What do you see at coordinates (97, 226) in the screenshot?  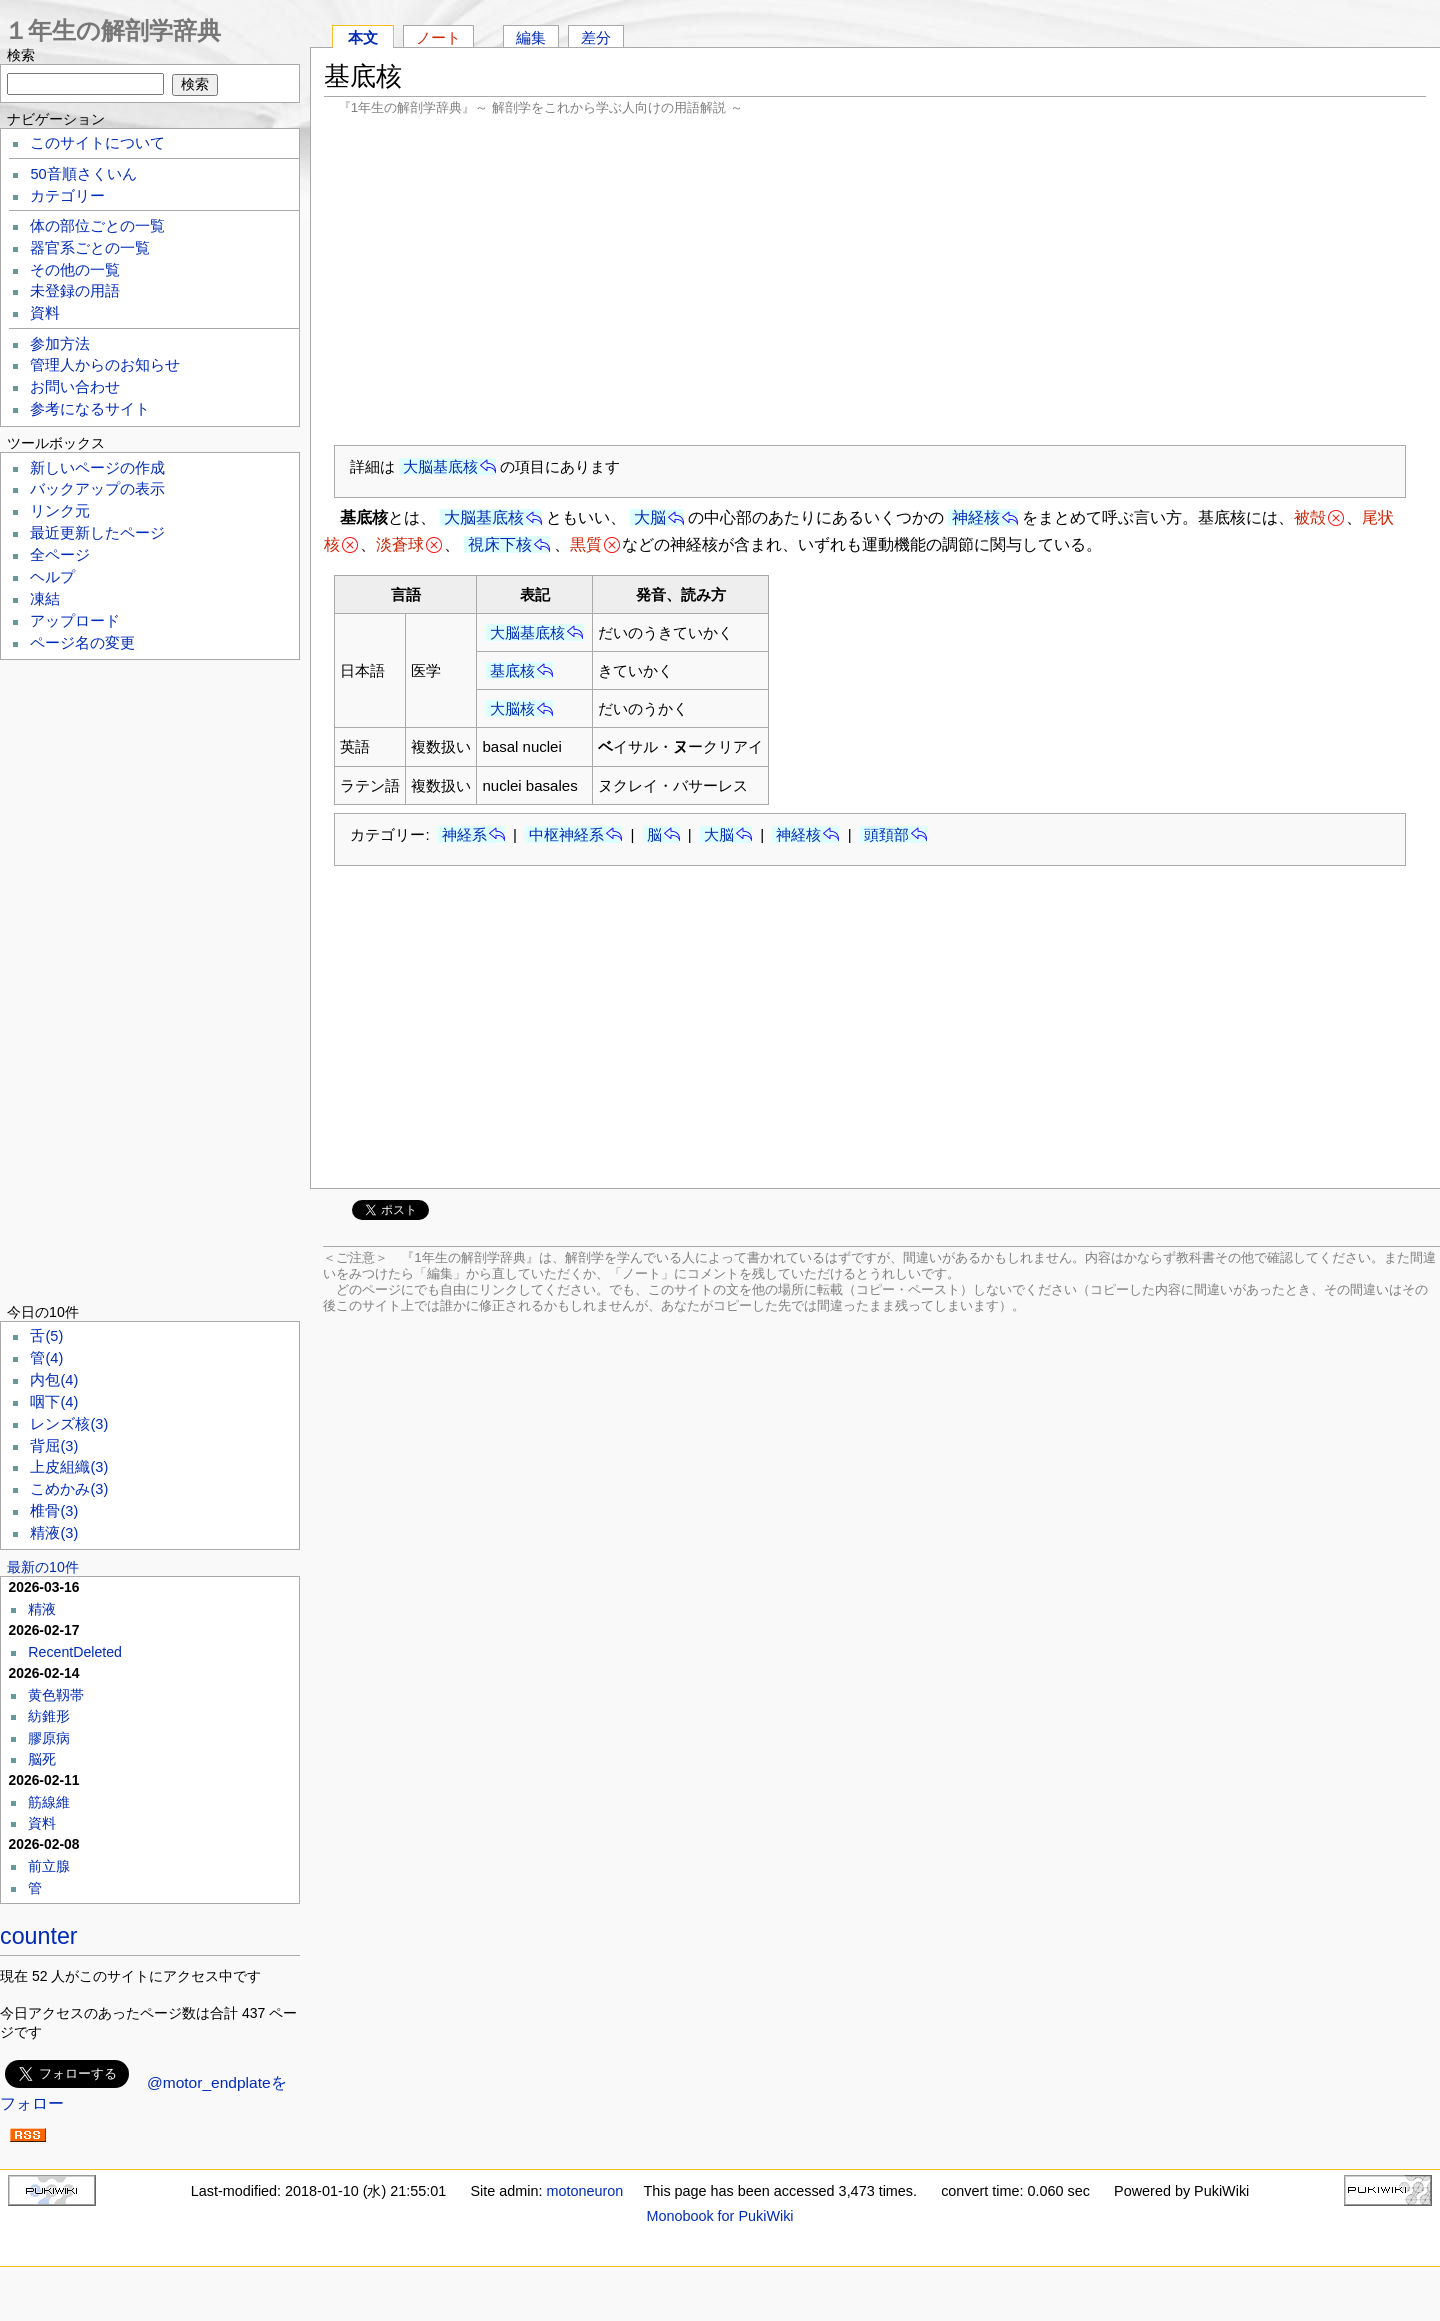 I see `体の部位ごとの一覧` at bounding box center [97, 226].